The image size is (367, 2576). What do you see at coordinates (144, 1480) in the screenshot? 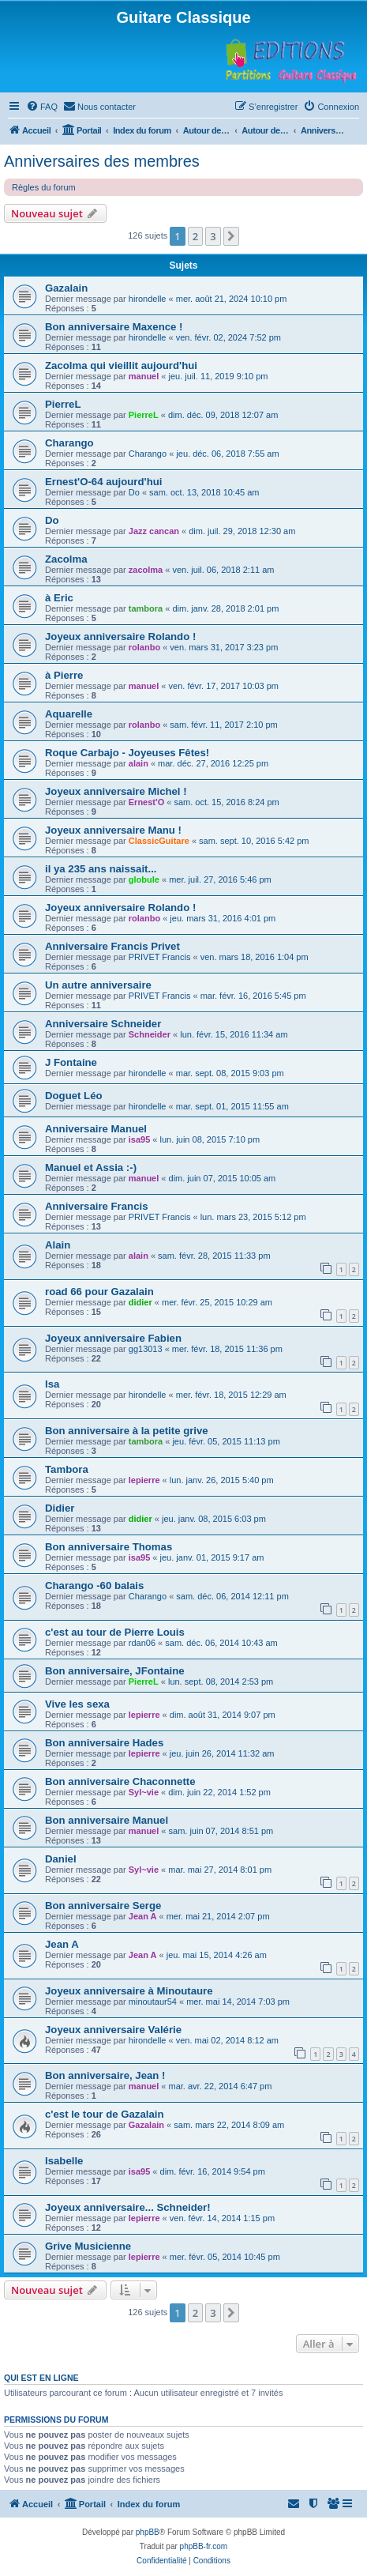
I see `lepierre` at bounding box center [144, 1480].